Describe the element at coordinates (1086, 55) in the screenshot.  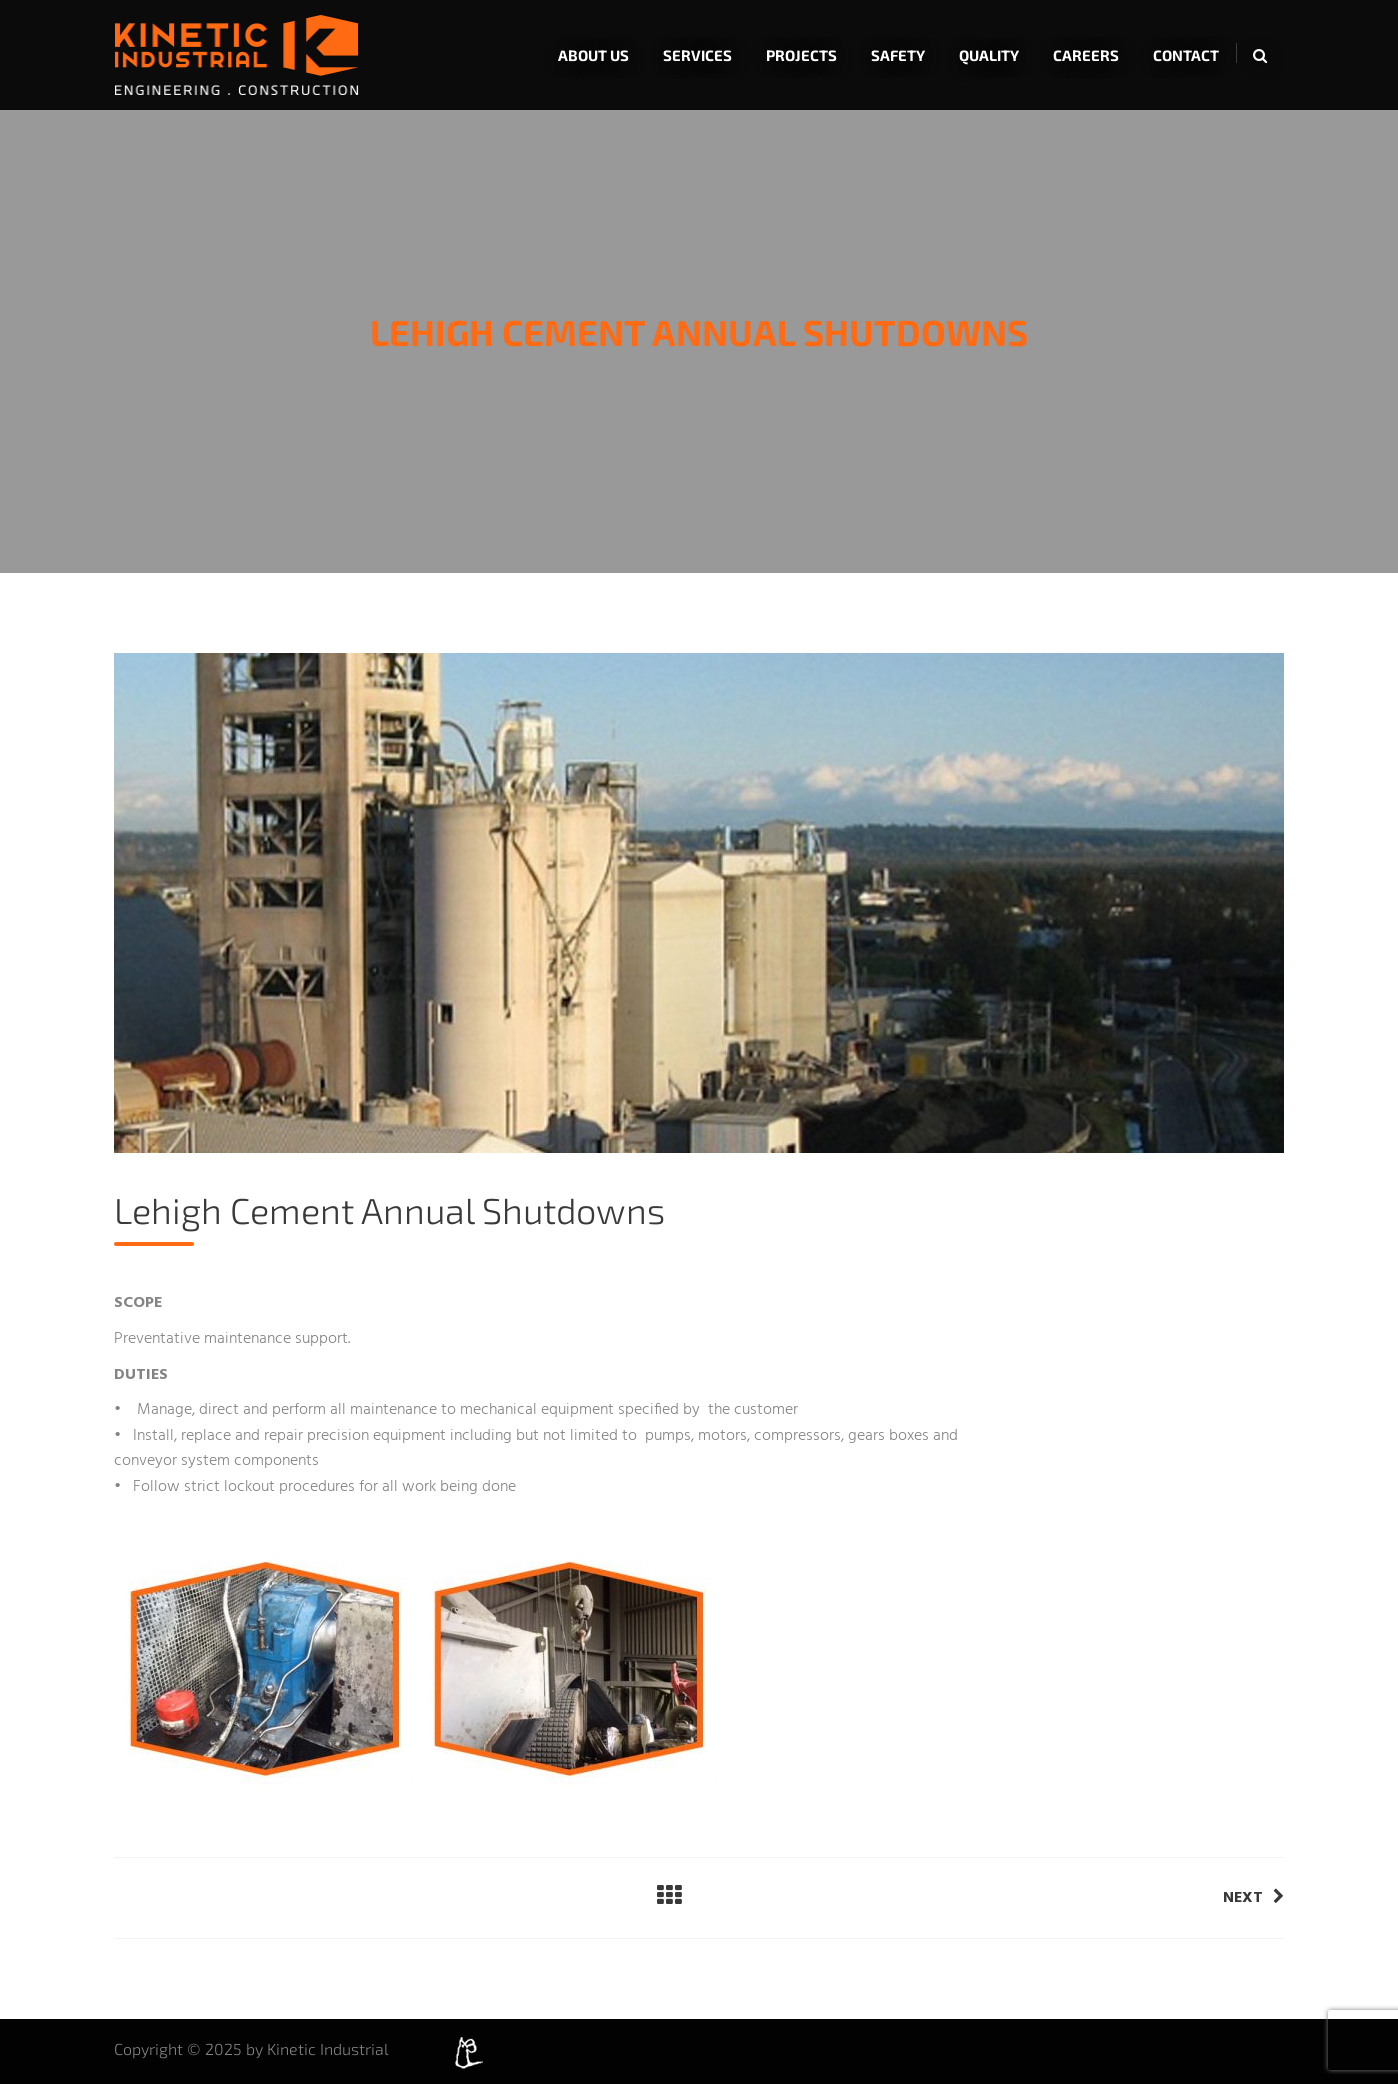
I see `Careers` at that location.